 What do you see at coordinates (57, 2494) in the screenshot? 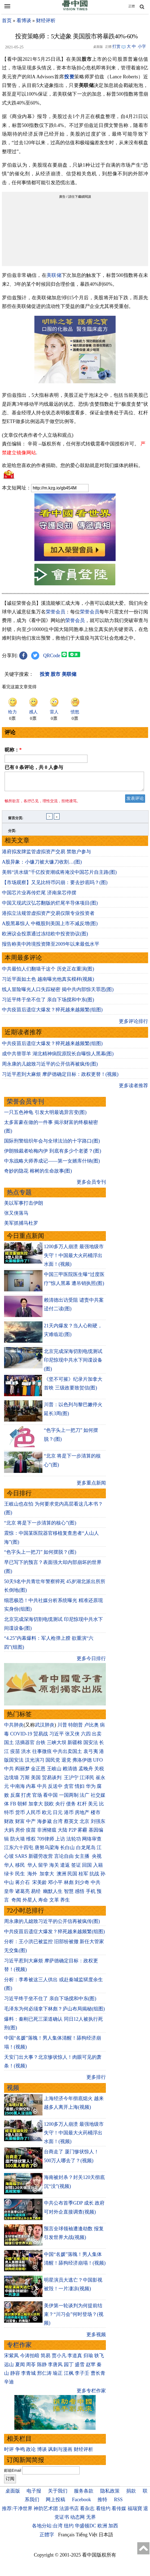
I see `关于我们` at bounding box center [57, 2494].